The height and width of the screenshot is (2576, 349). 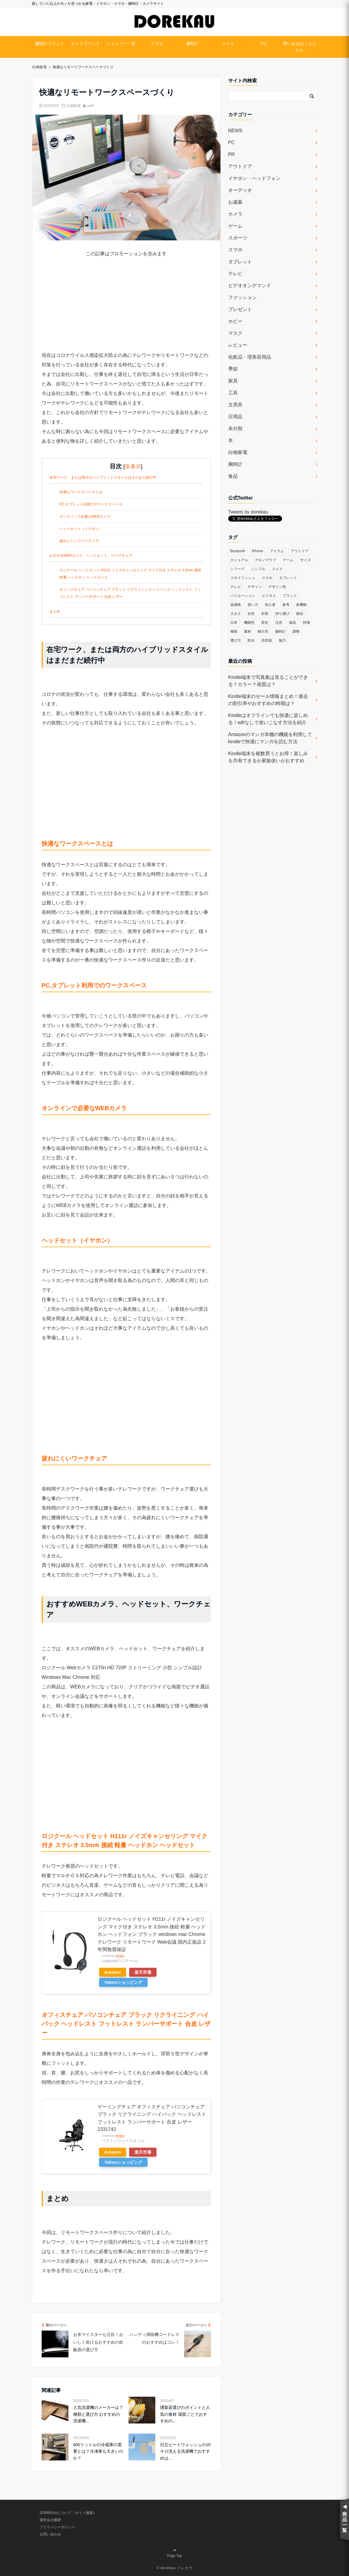 What do you see at coordinates (98, 2451) in the screenshot?
I see `400リットルの冷蔵庫の需要とは？冷凍庫も大きいのか？` at bounding box center [98, 2451].